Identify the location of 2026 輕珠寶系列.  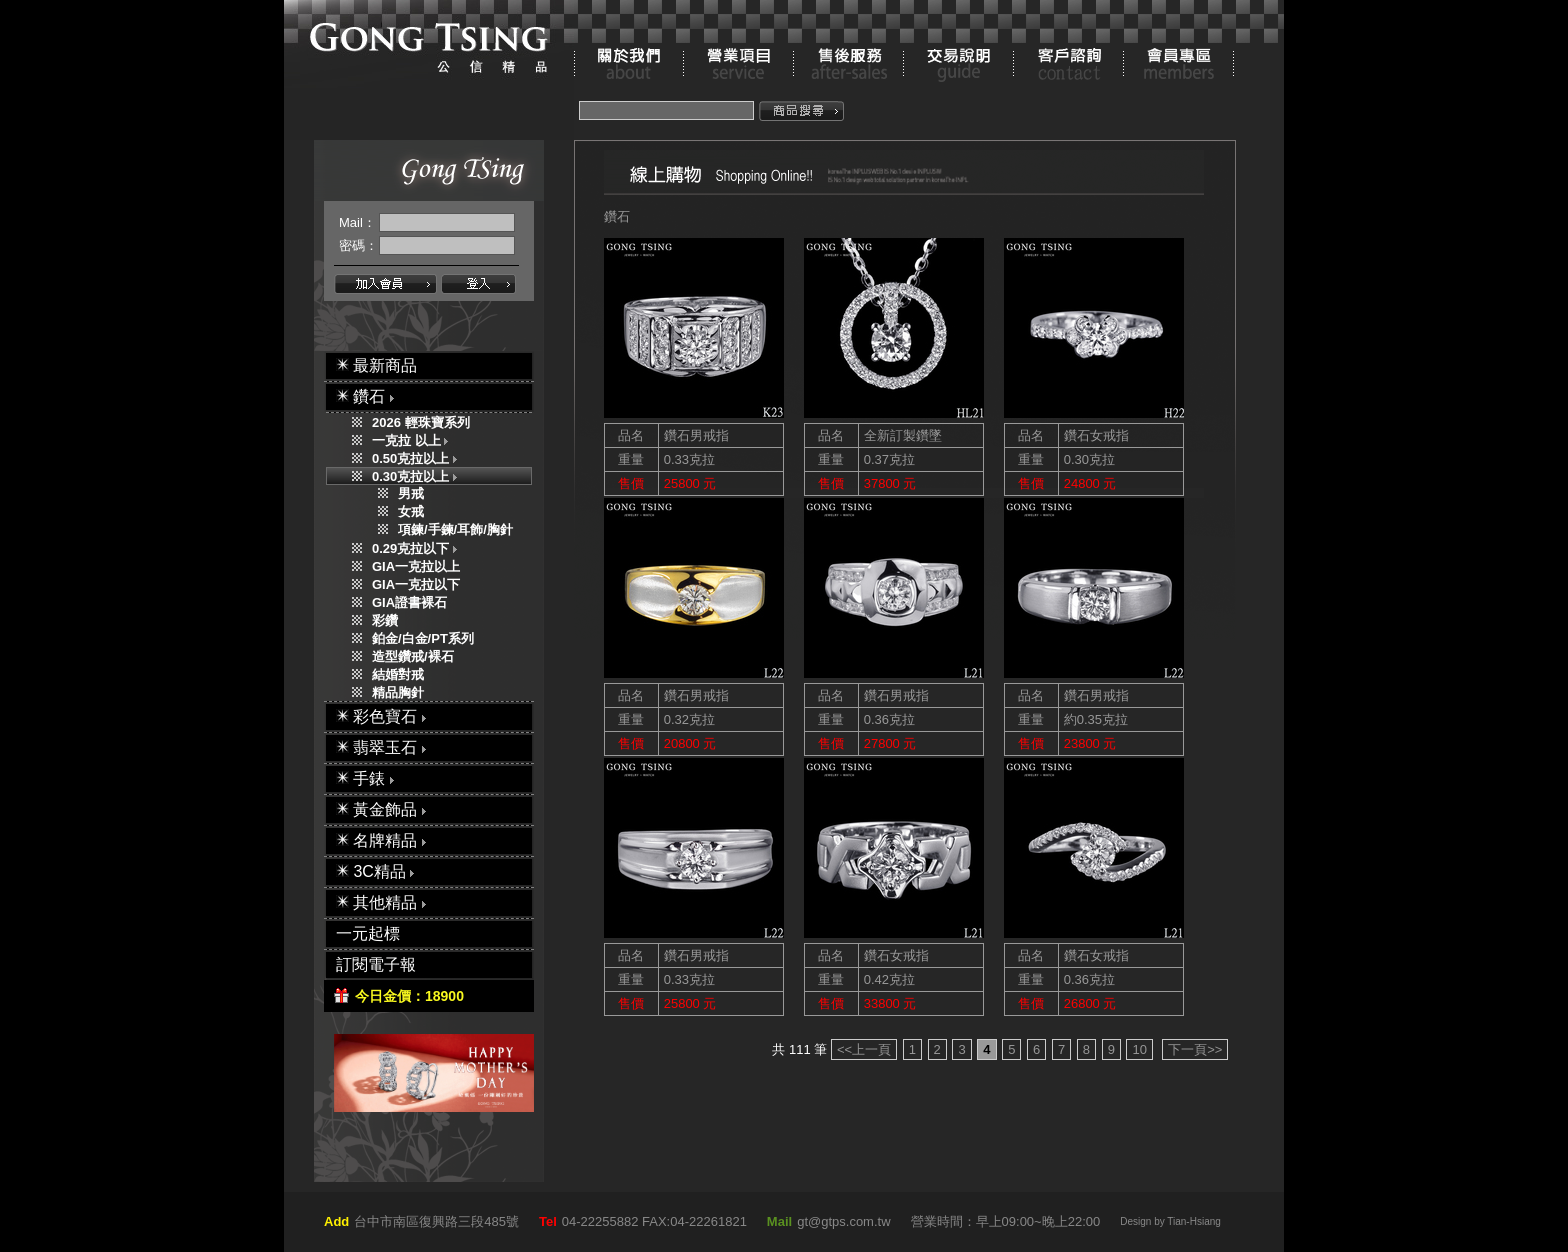
(421, 422).